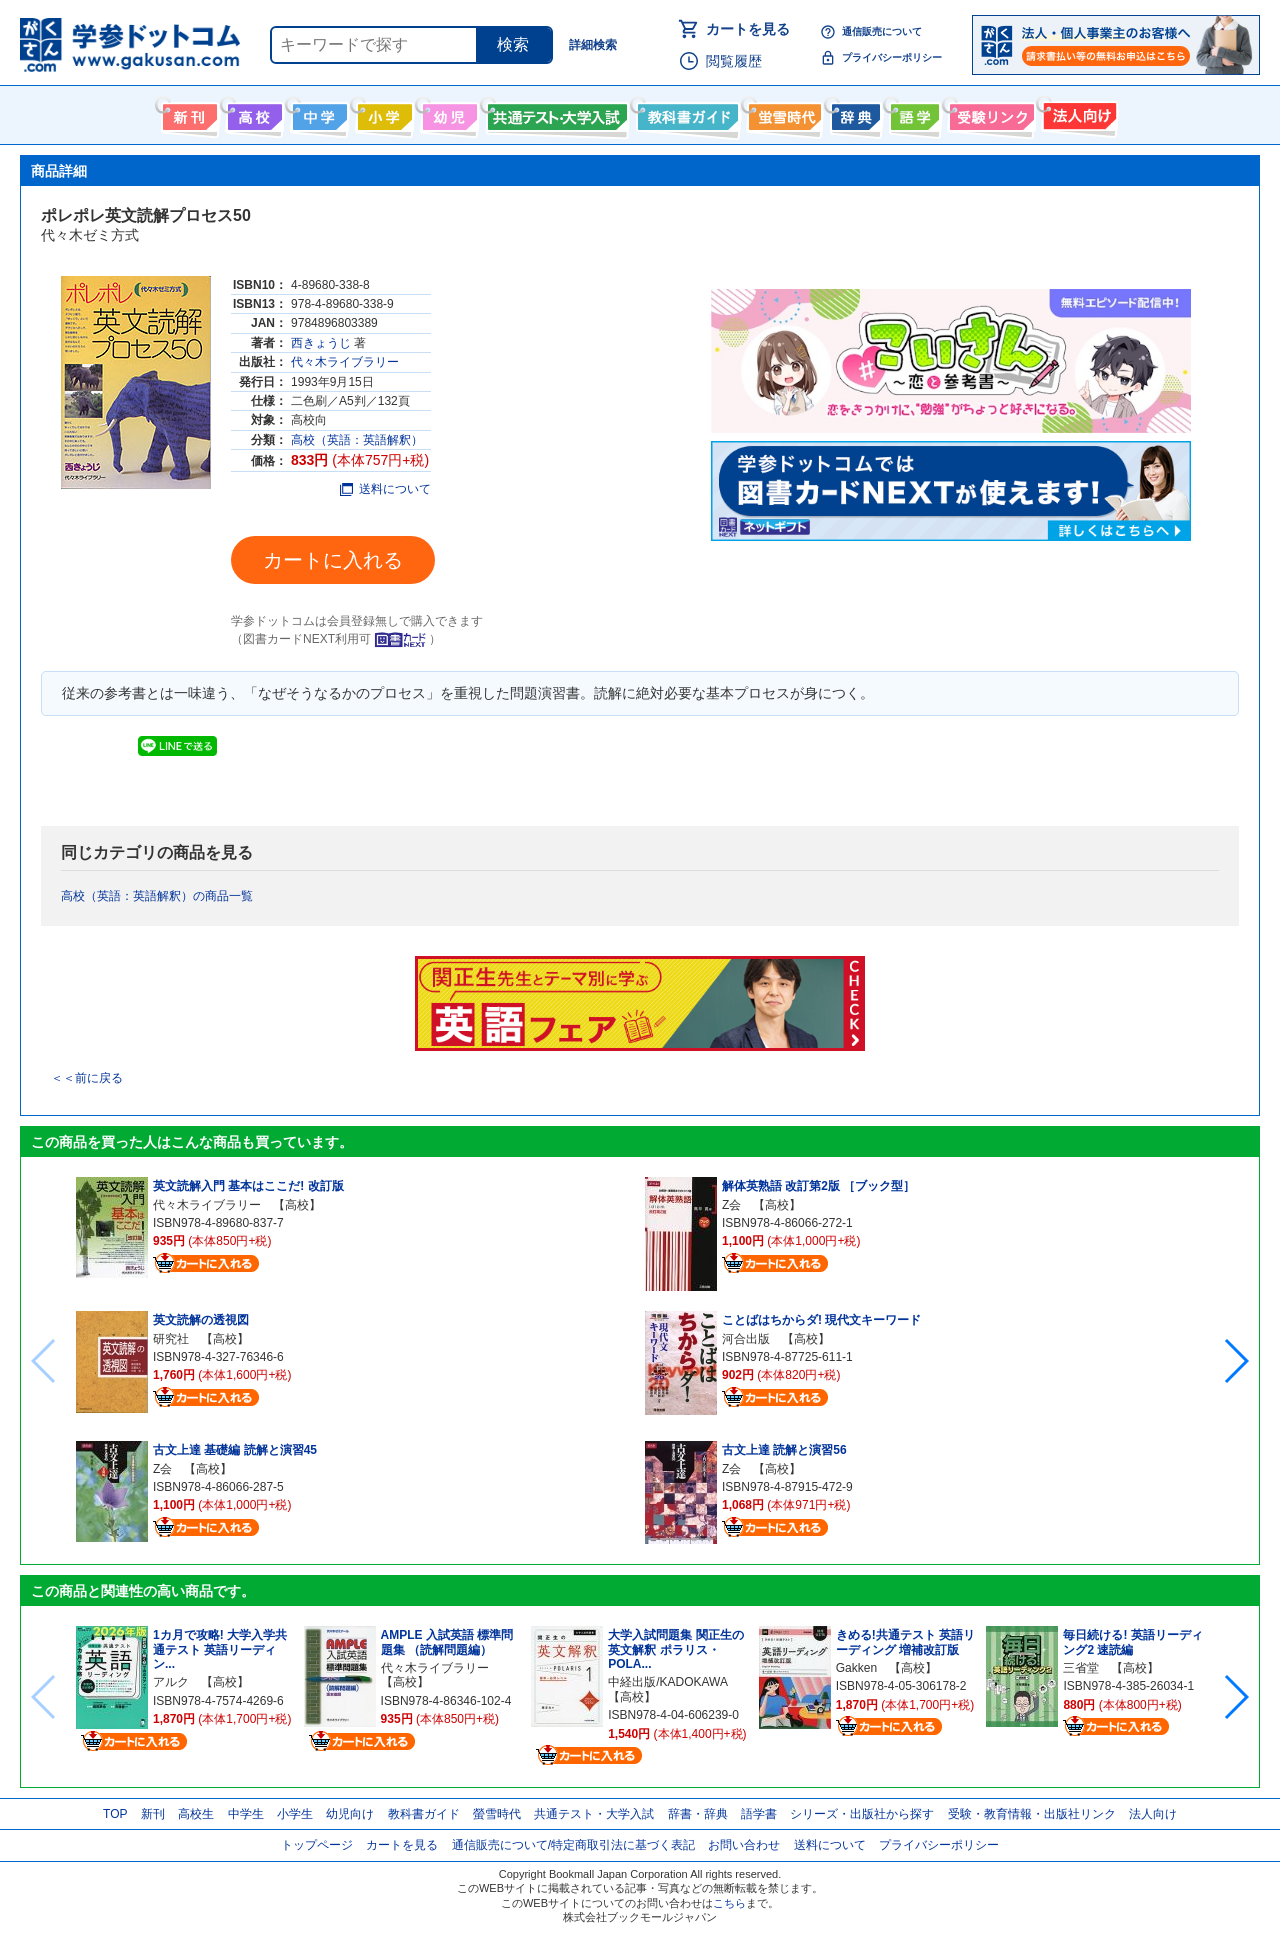  Describe the element at coordinates (912, 113) in the screenshot. I see `語学書` at that location.